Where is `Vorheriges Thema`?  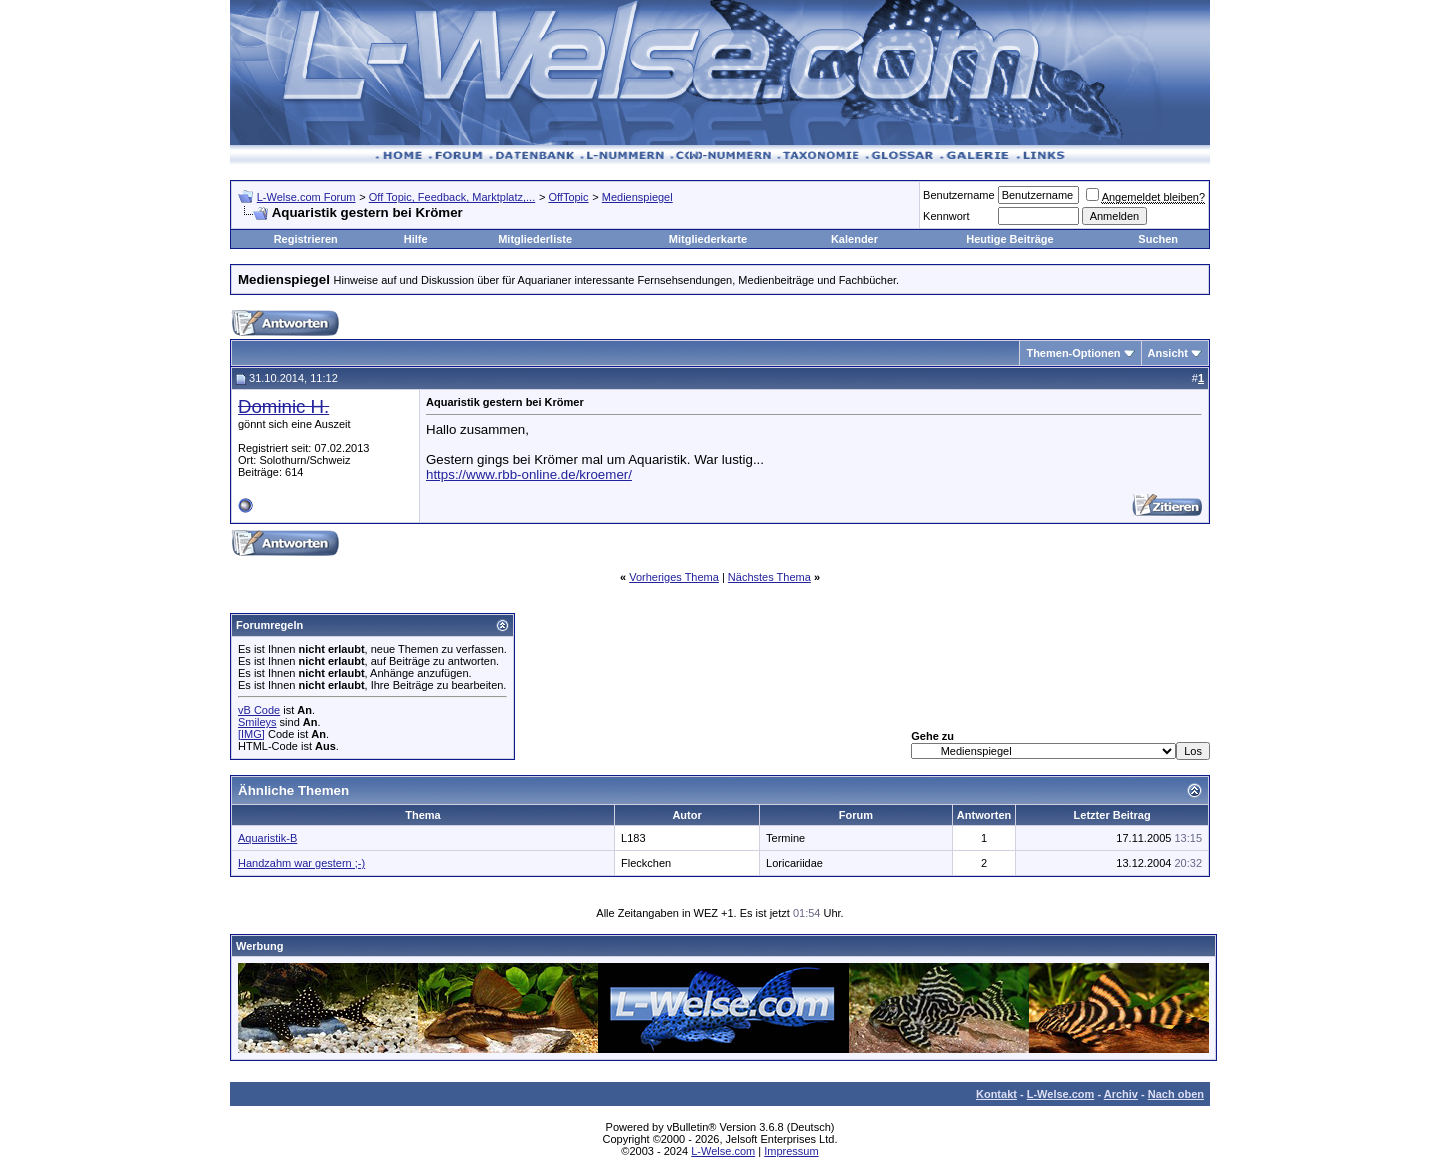
Vorheriges Thema is located at coordinates (674, 577).